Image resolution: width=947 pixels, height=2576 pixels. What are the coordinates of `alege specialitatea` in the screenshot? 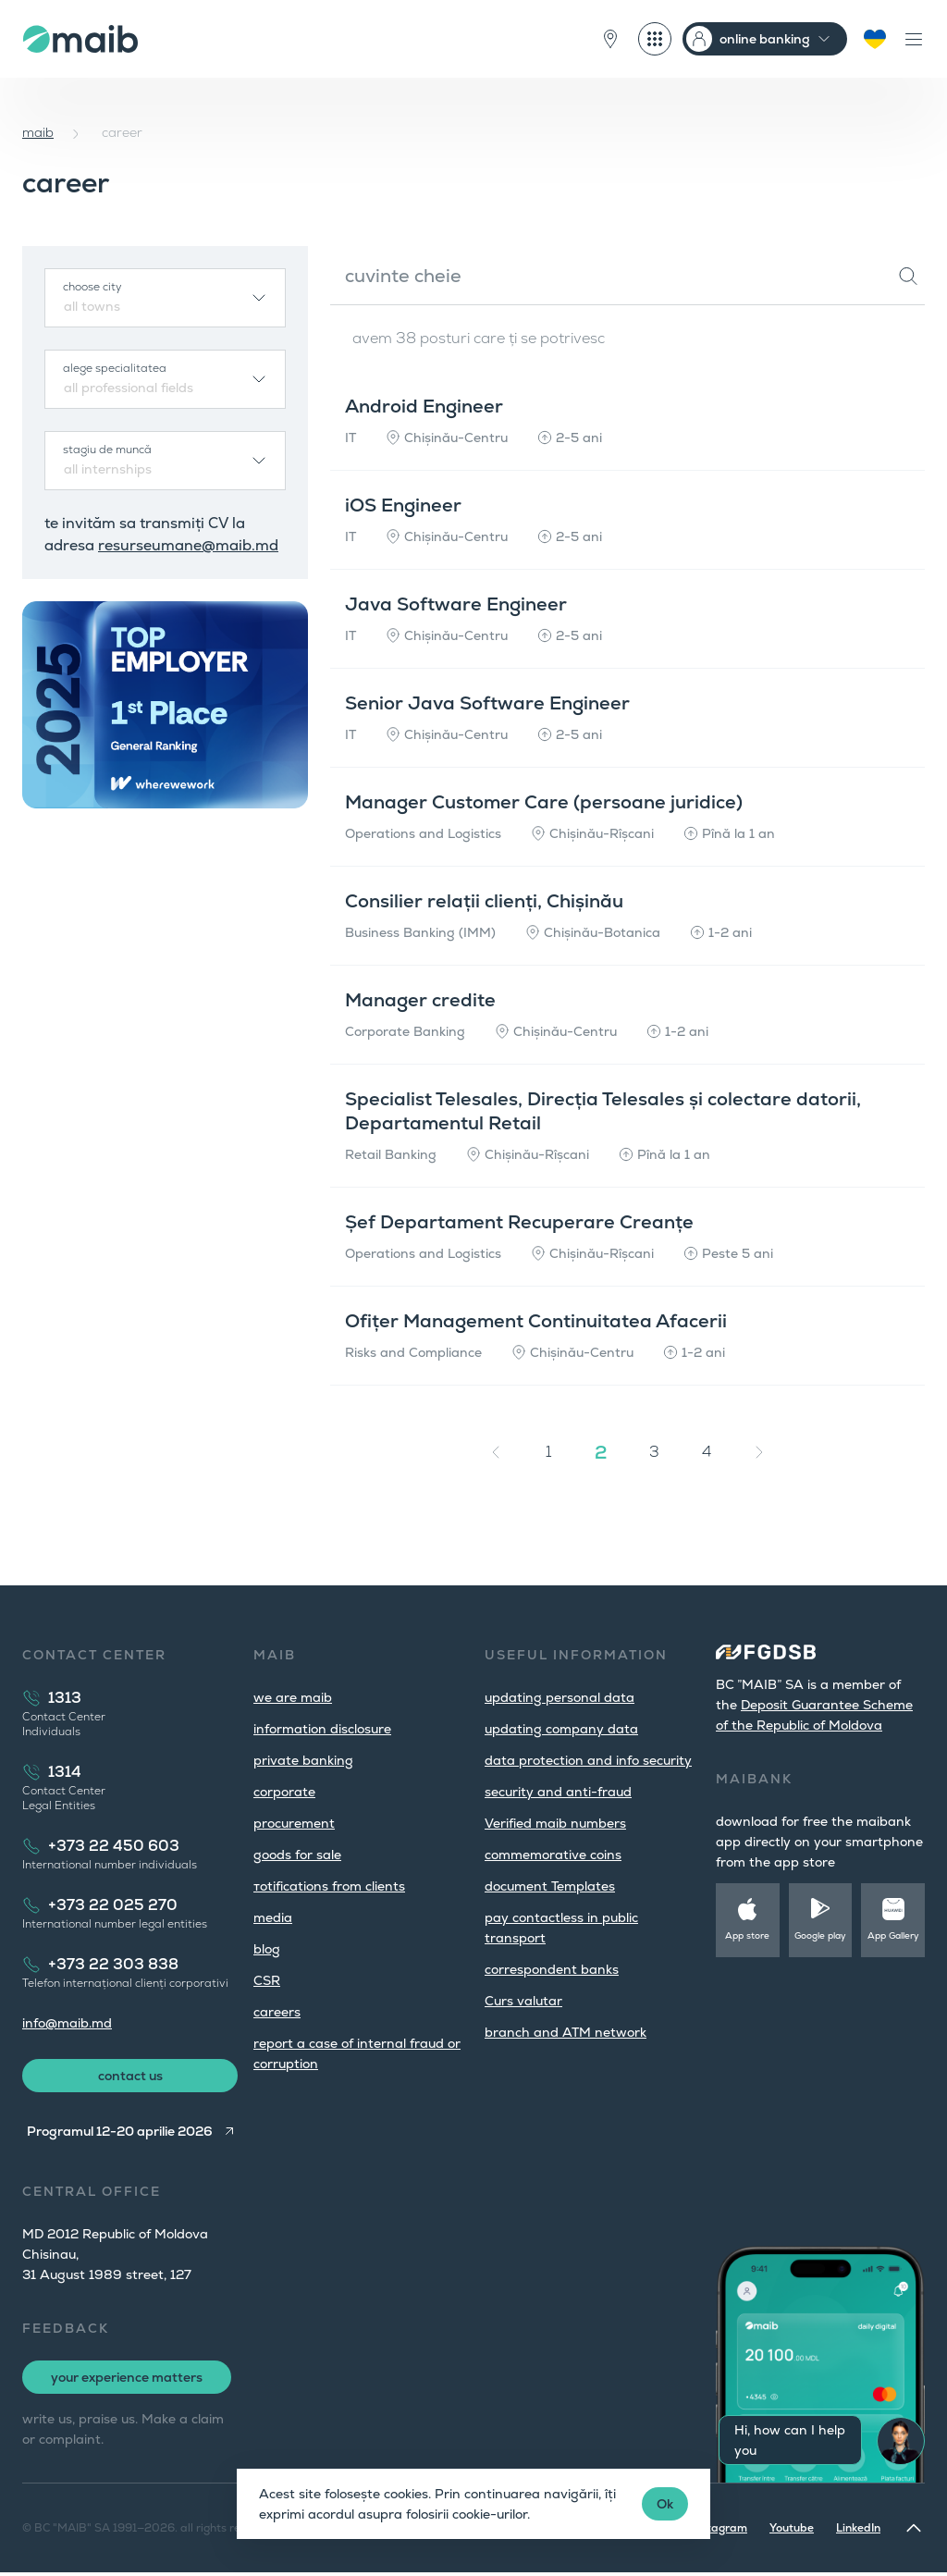 It's located at (114, 368).